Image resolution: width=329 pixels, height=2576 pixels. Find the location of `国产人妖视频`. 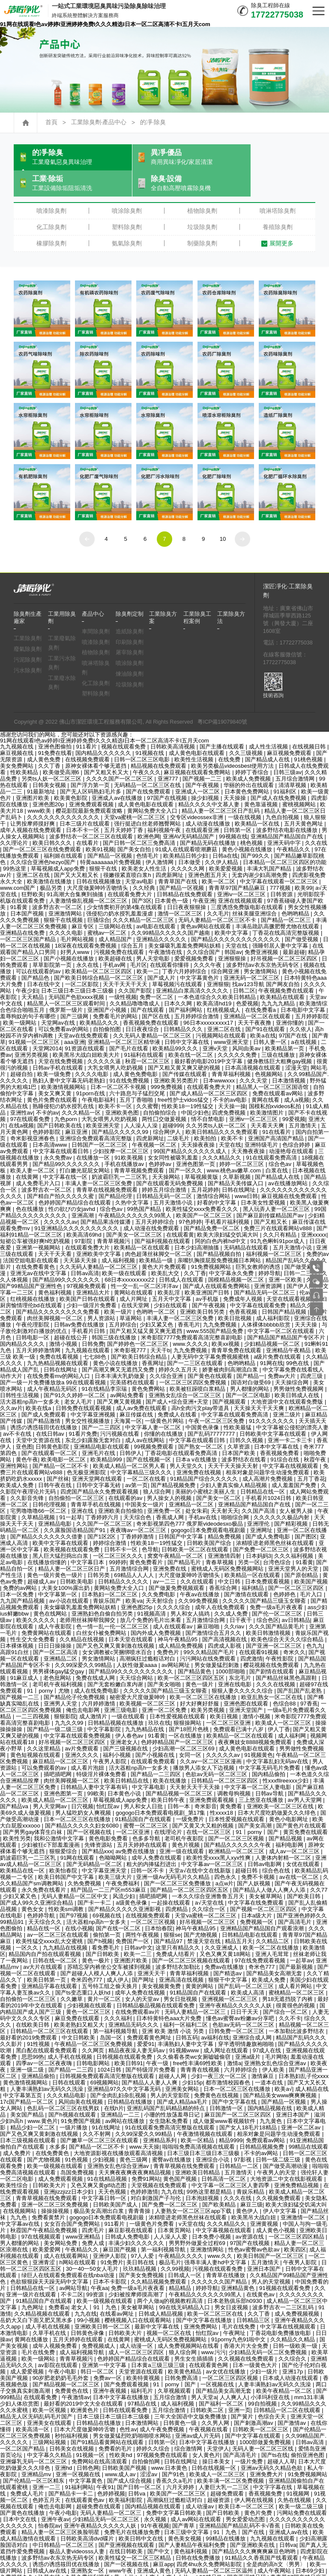

国产人妖视频 is located at coordinates (254, 1860).